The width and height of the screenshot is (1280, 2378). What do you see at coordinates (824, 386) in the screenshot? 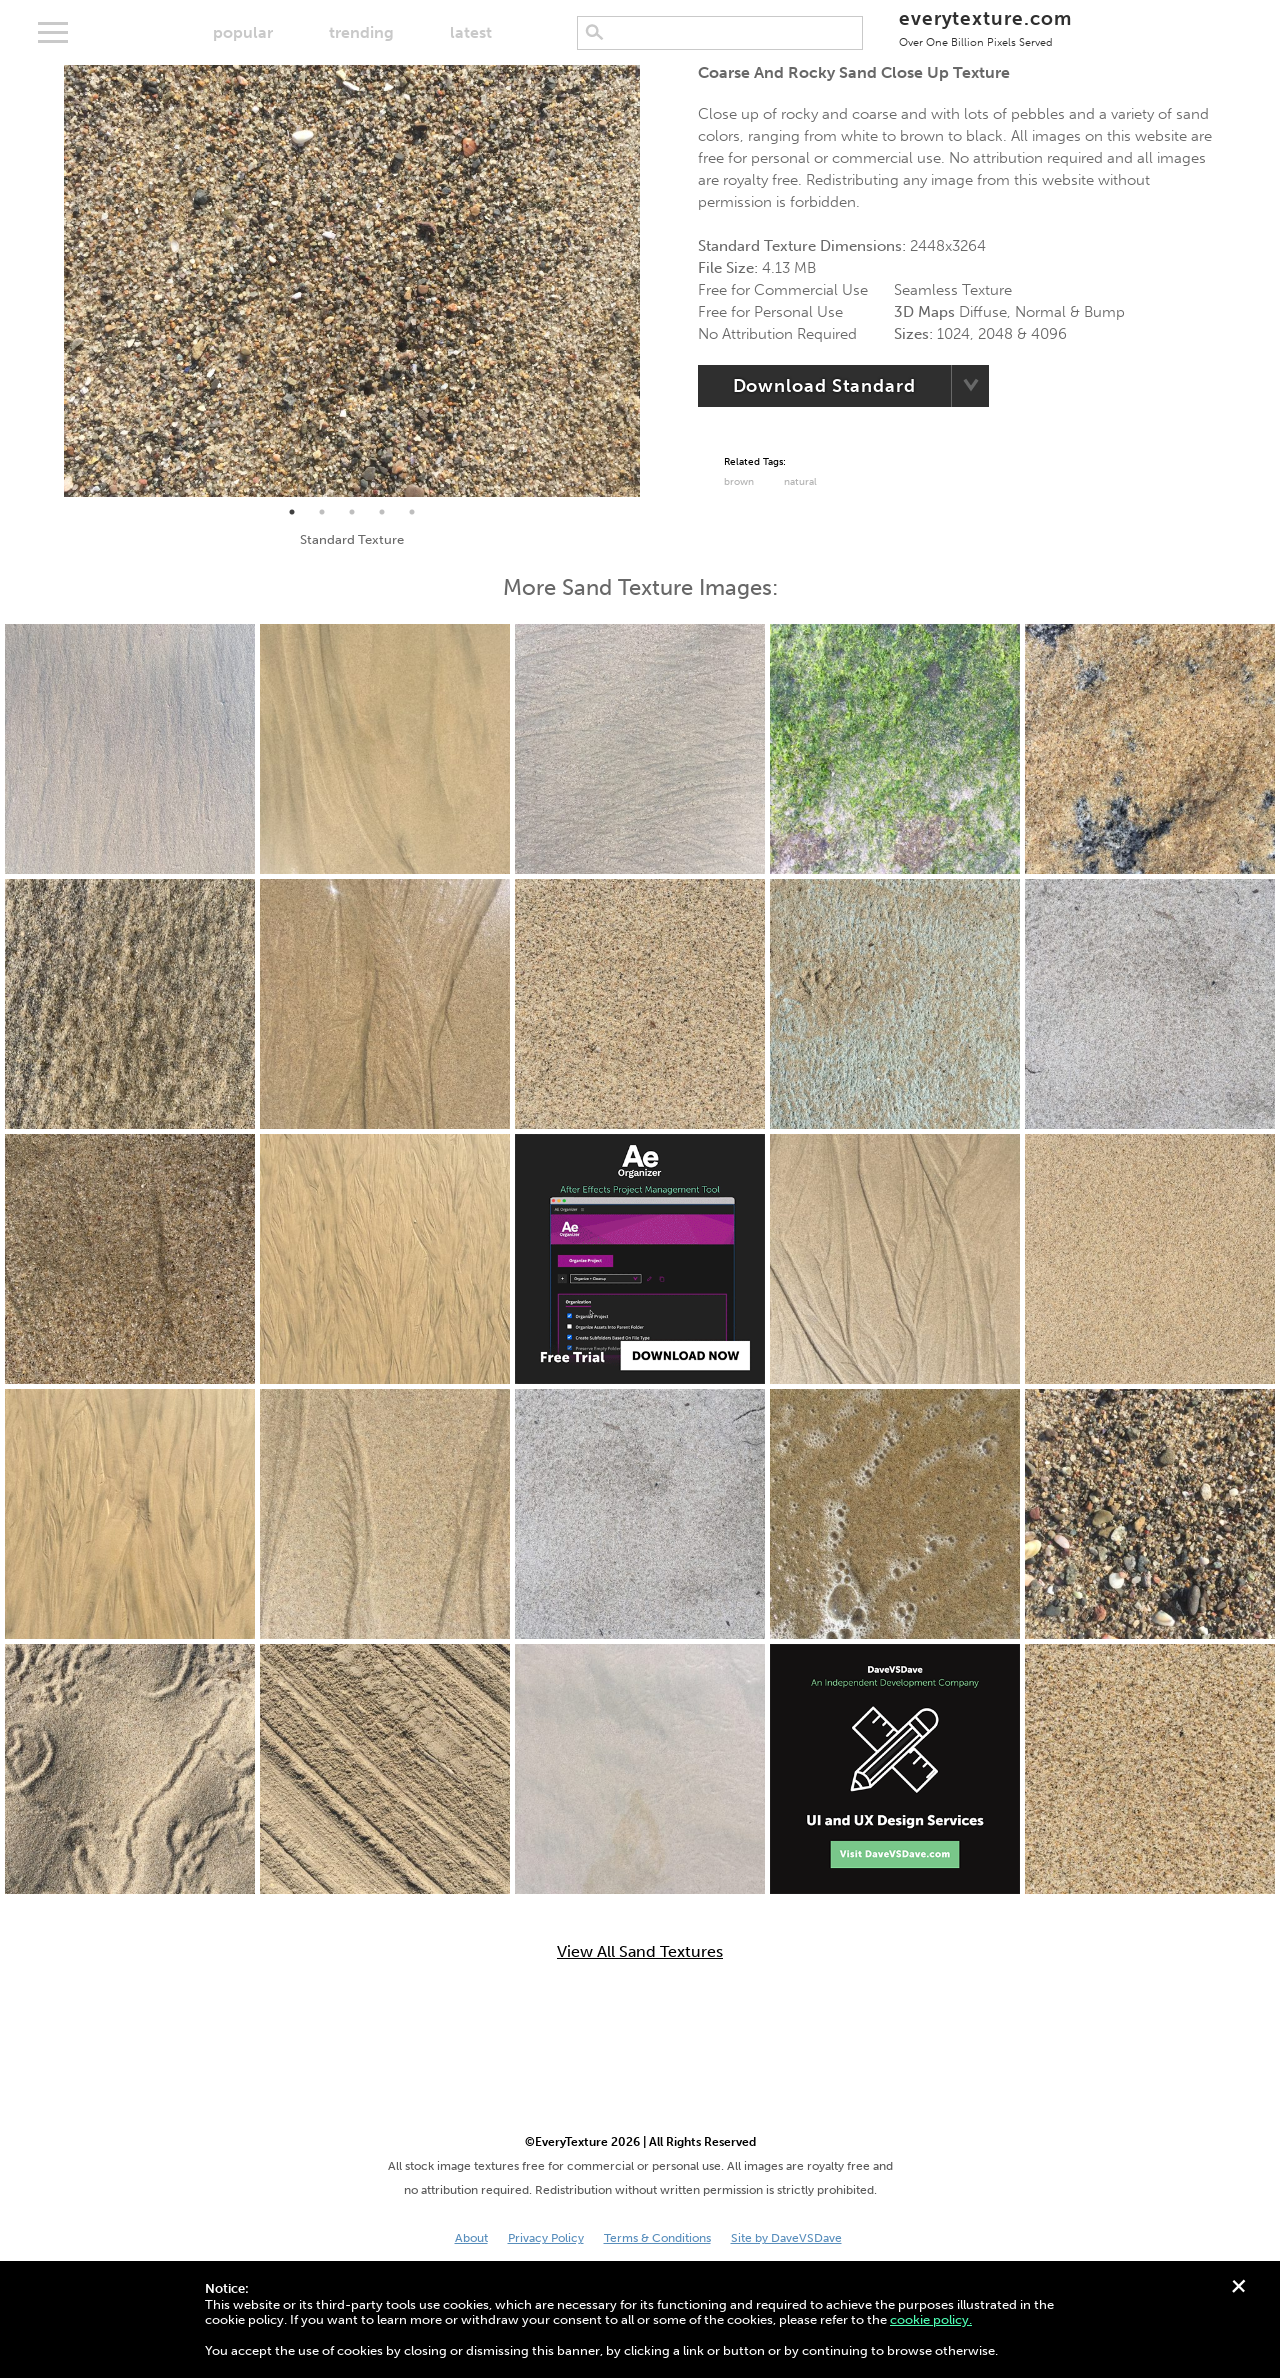
I see `Download Standard` at bounding box center [824, 386].